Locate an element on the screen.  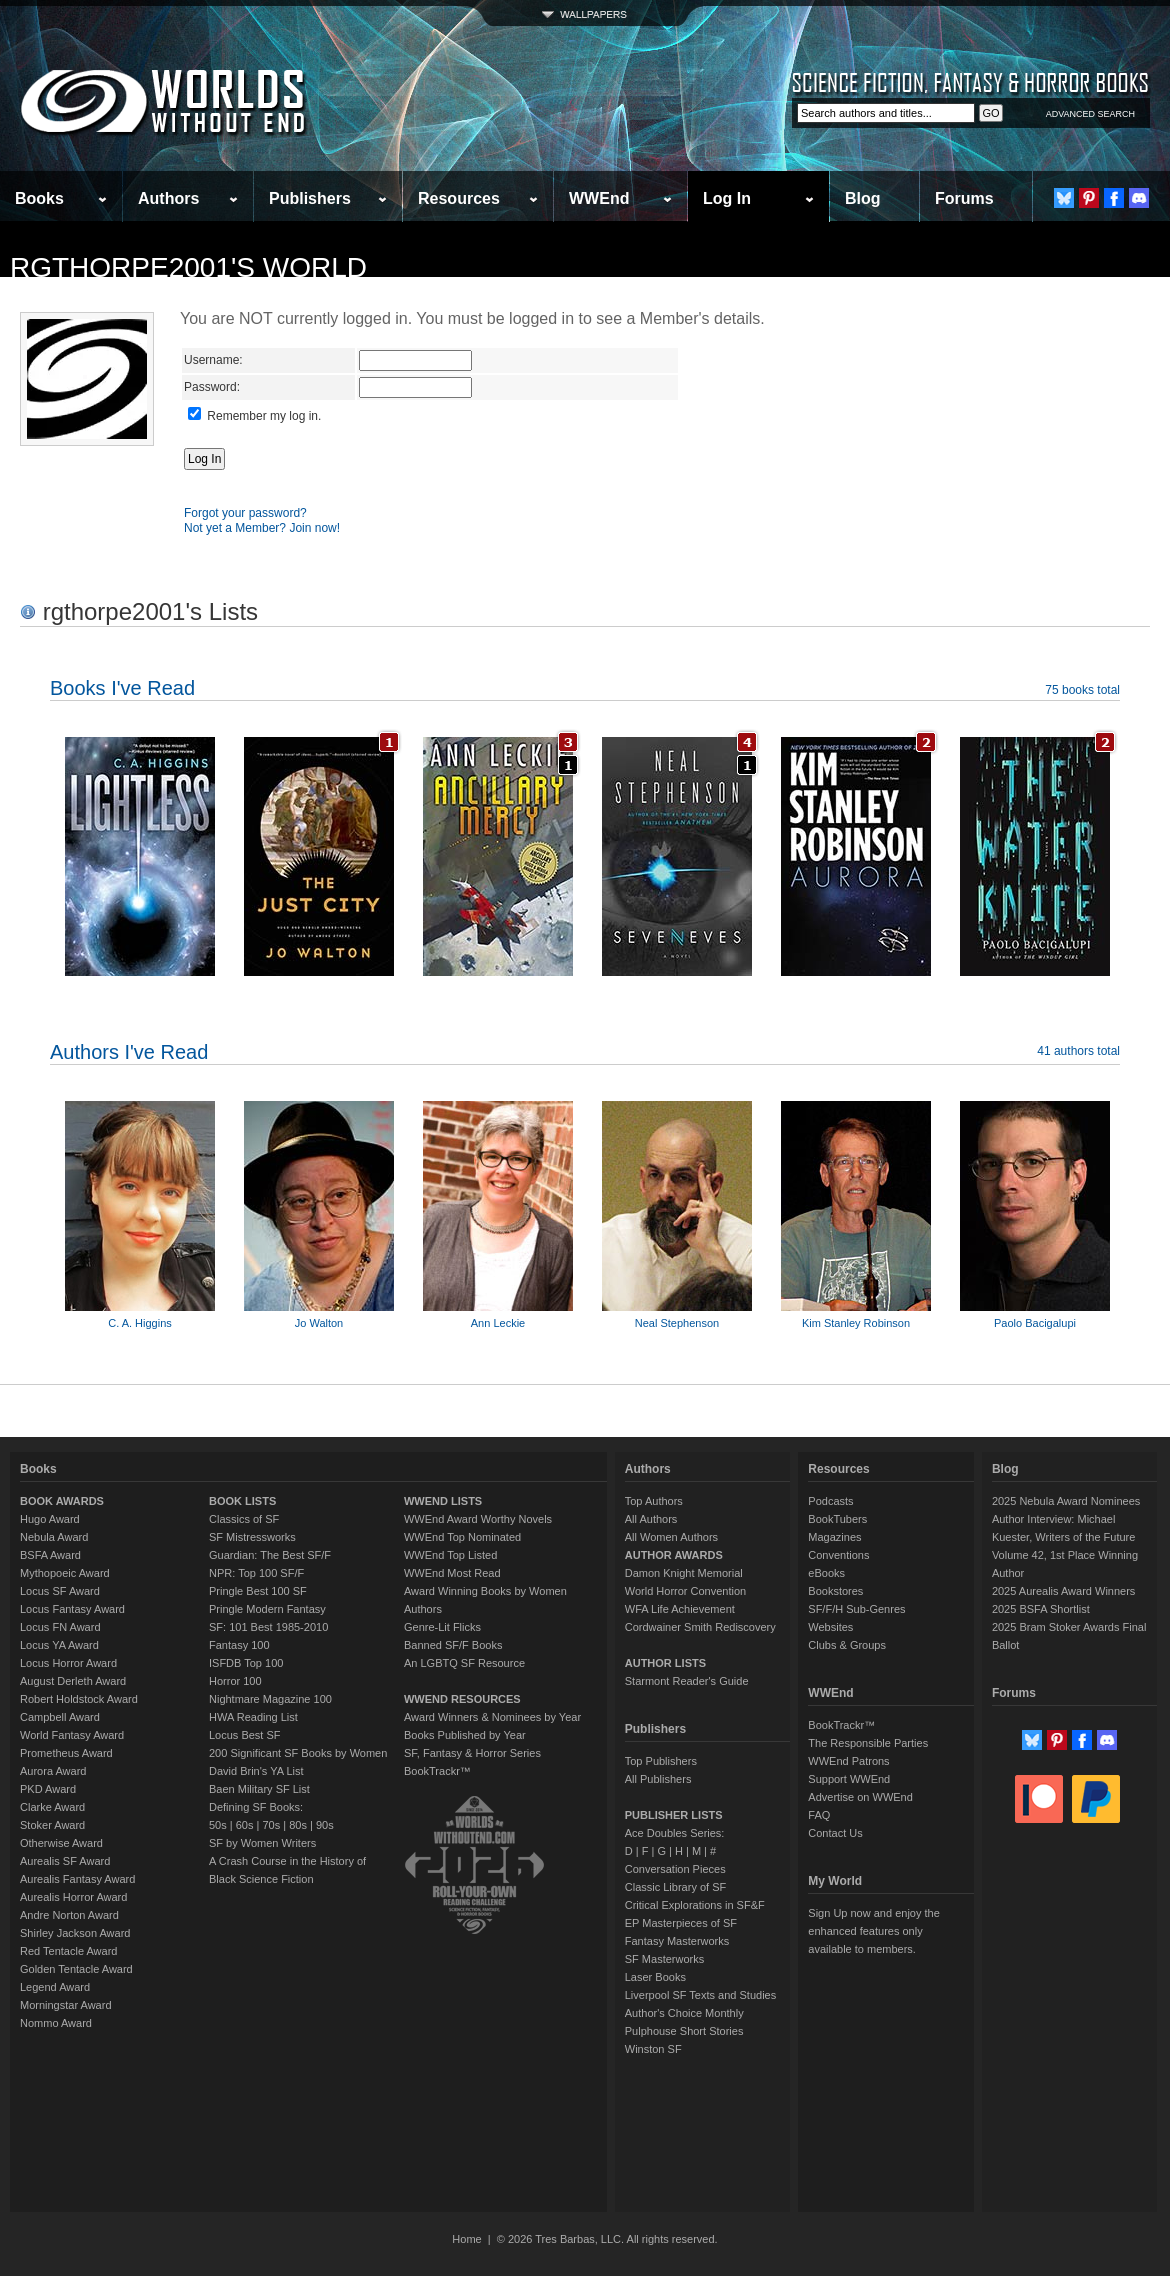
WWEND LISTS is located at coordinates (443, 1501).